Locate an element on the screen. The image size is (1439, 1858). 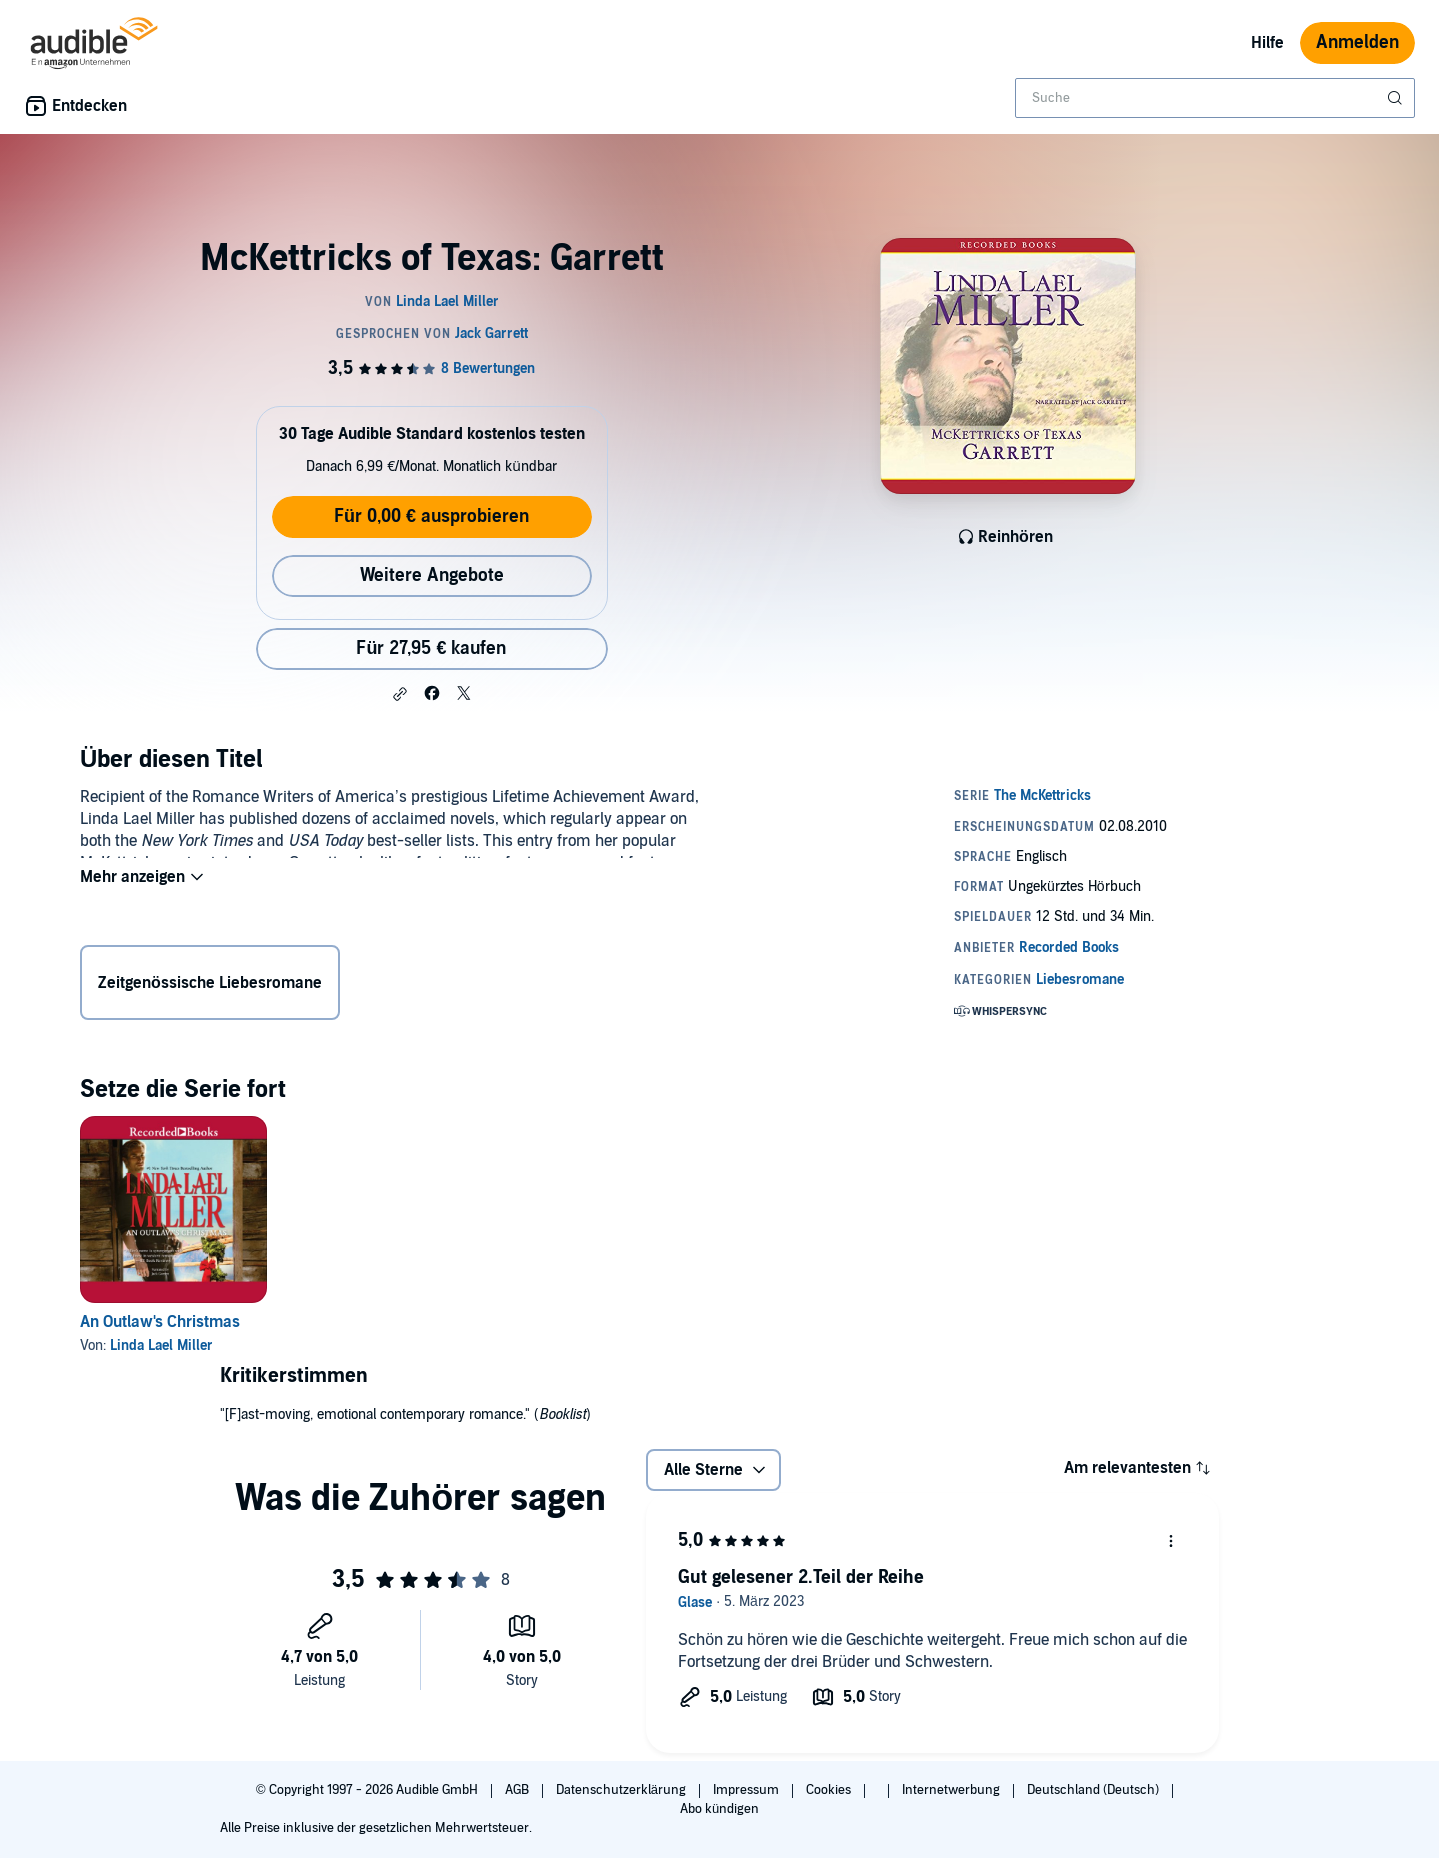
Abo kündigen is located at coordinates (719, 1809).